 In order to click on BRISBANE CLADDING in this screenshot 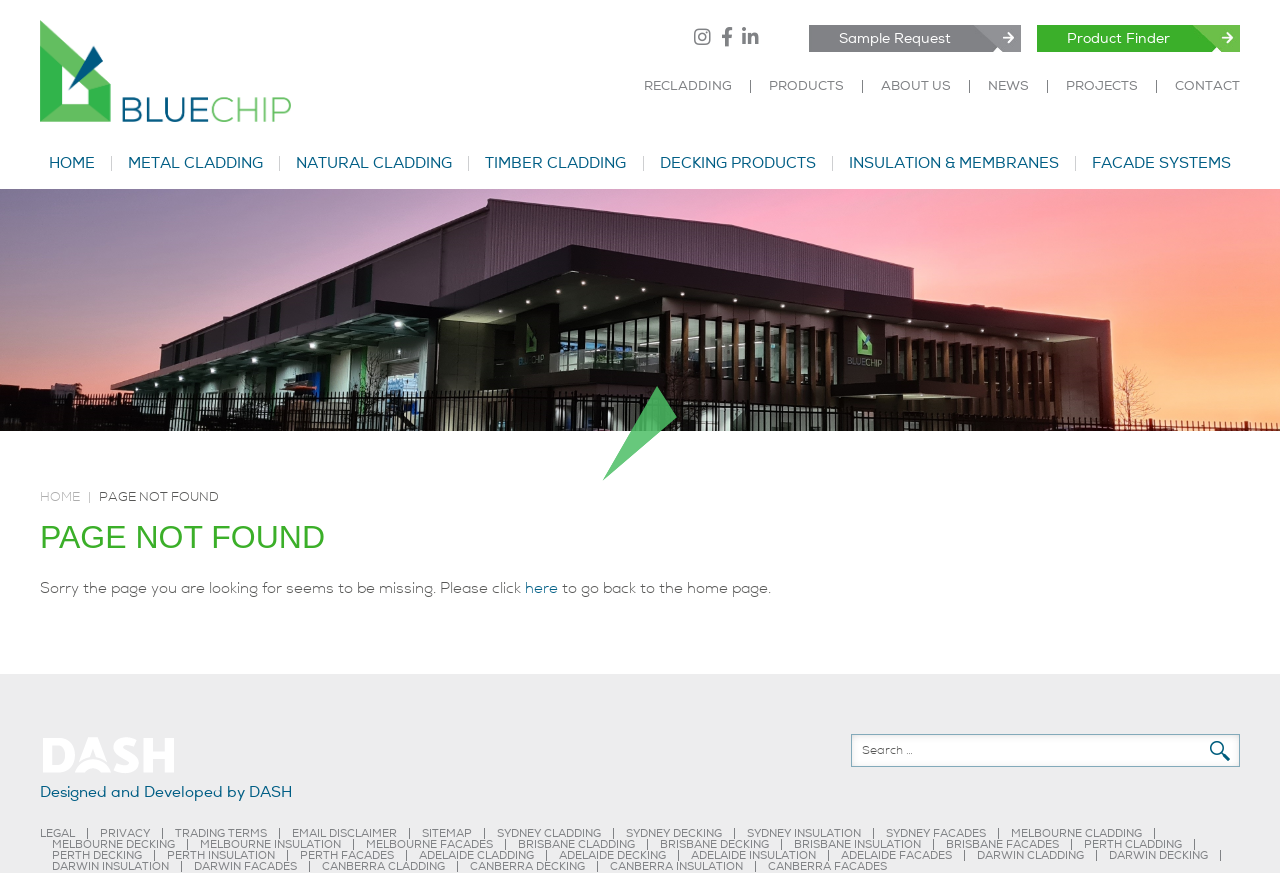, I will do `click(576, 844)`.